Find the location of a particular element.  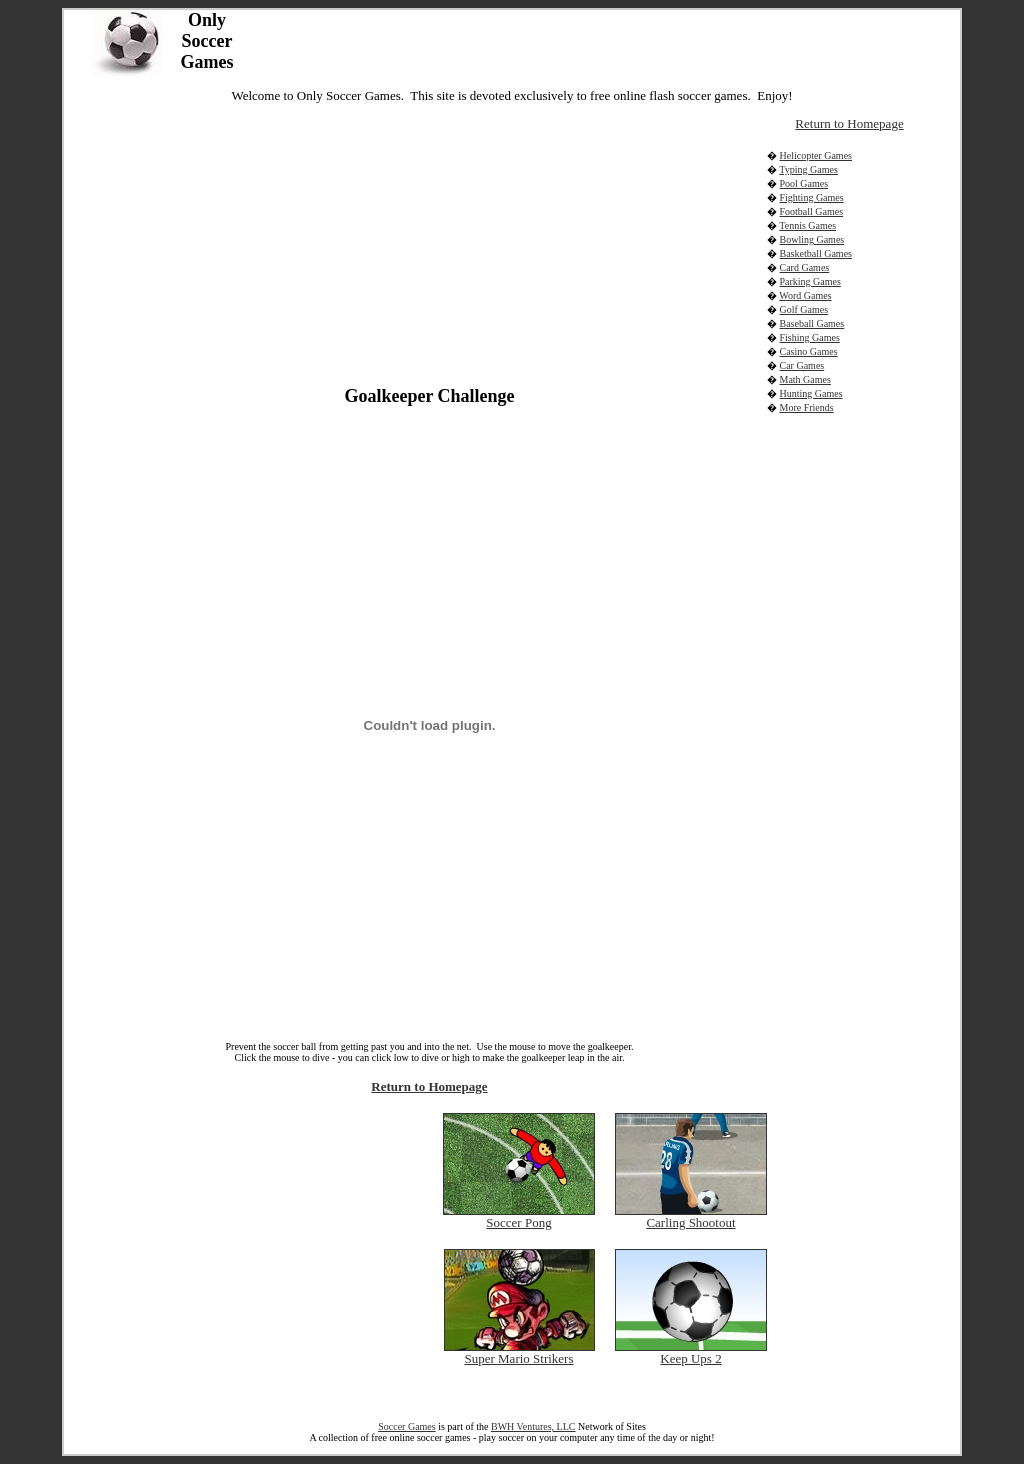

Keep Ups 2 is located at coordinates (690, 1358).